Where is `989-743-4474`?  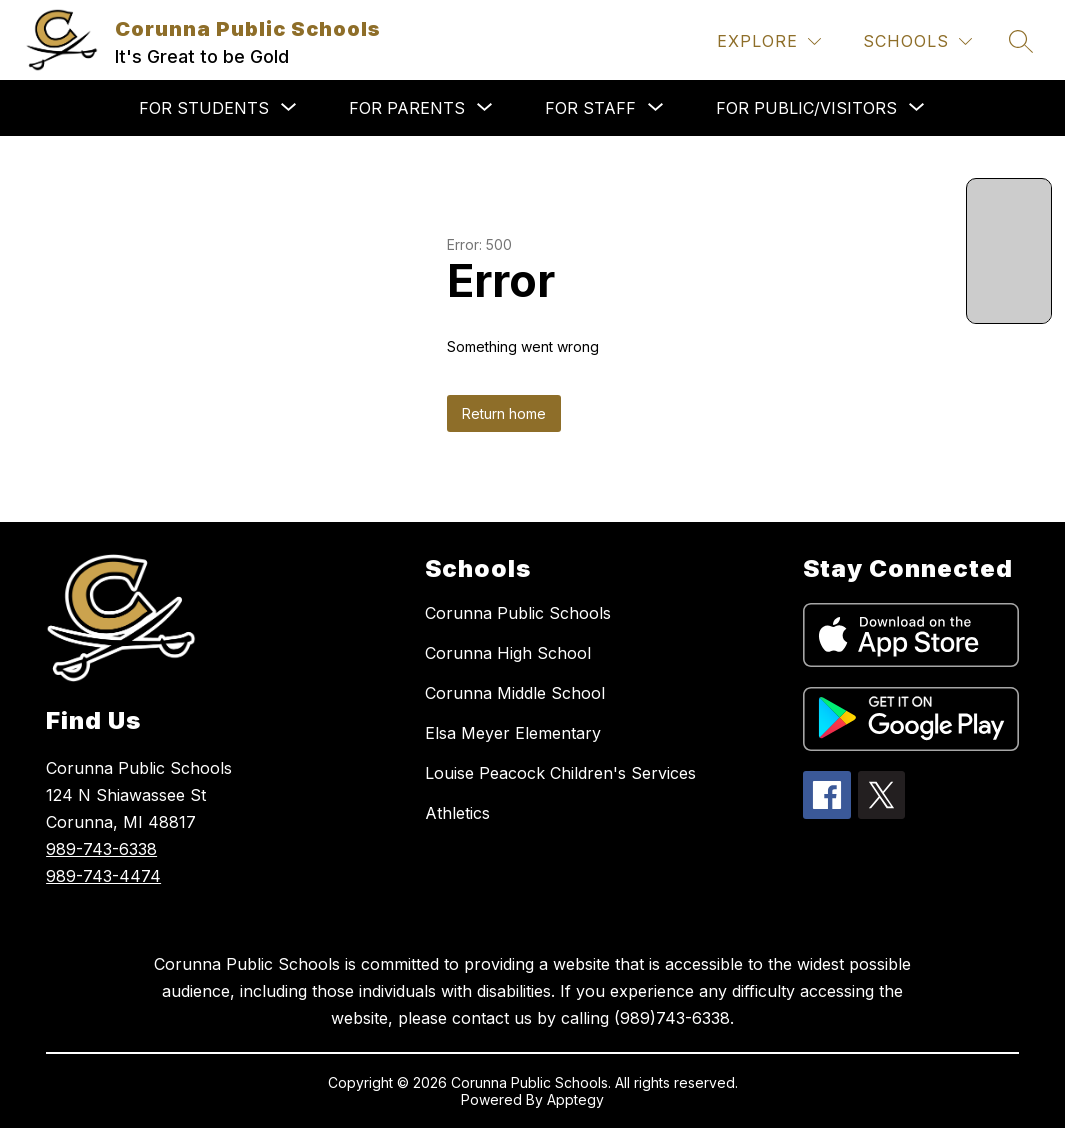
989-743-4474 is located at coordinates (103, 876).